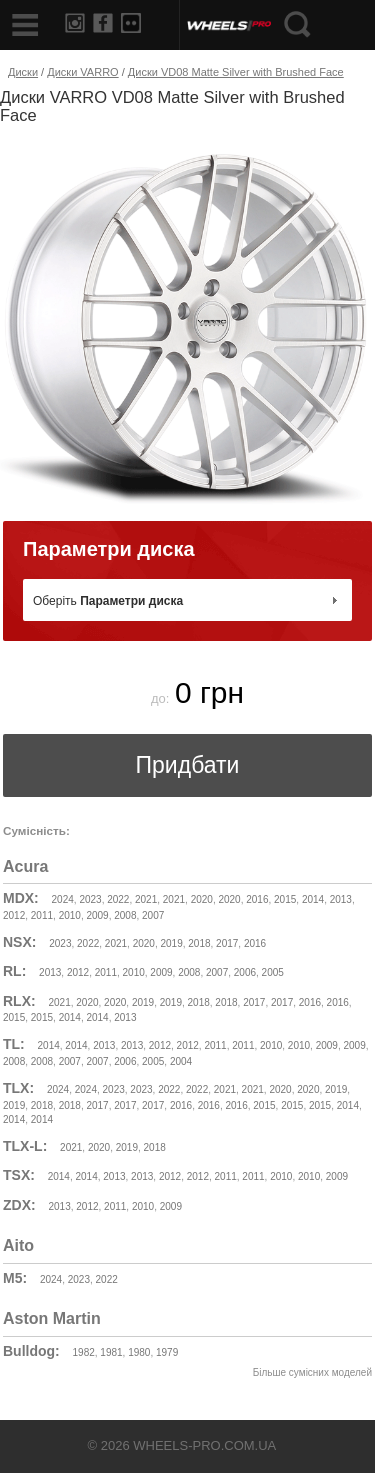 The width and height of the screenshot is (375, 1473). What do you see at coordinates (285, 899) in the screenshot?
I see `2015` at bounding box center [285, 899].